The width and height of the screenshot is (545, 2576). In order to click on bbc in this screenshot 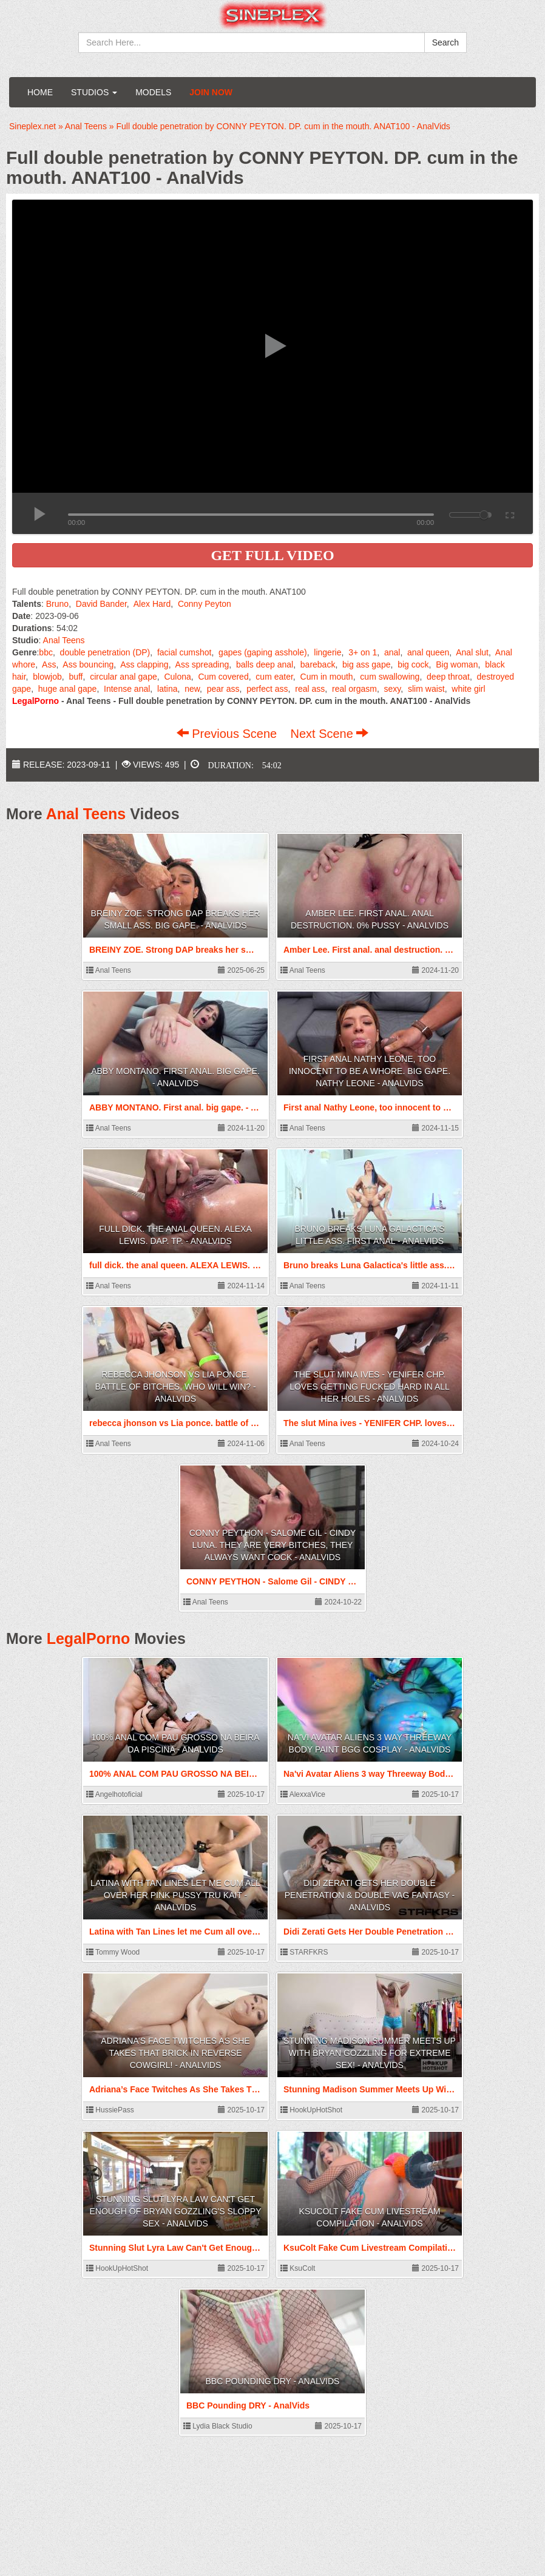, I will do `click(46, 652)`.